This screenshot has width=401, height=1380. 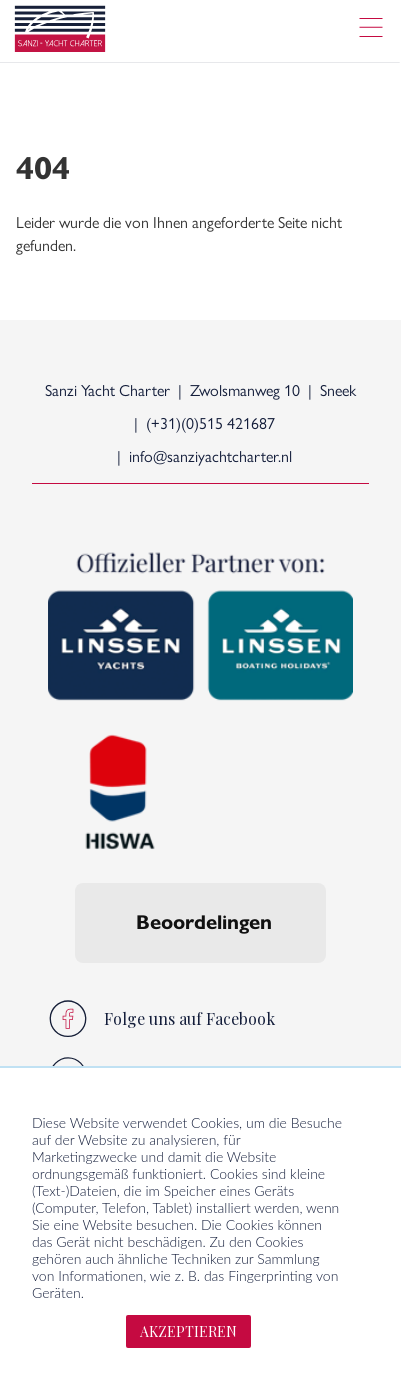 What do you see at coordinates (60, 31) in the screenshot?
I see `[logo]` at bounding box center [60, 31].